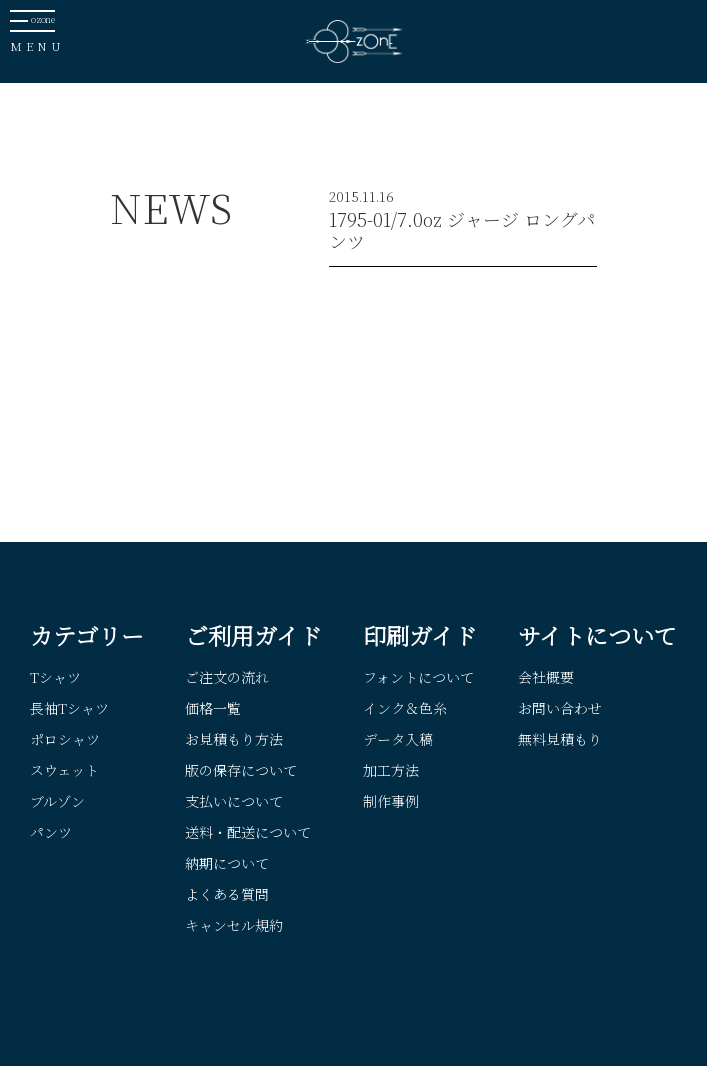 The height and width of the screenshot is (1066, 707). What do you see at coordinates (234, 925) in the screenshot?
I see `キャンセル規約` at bounding box center [234, 925].